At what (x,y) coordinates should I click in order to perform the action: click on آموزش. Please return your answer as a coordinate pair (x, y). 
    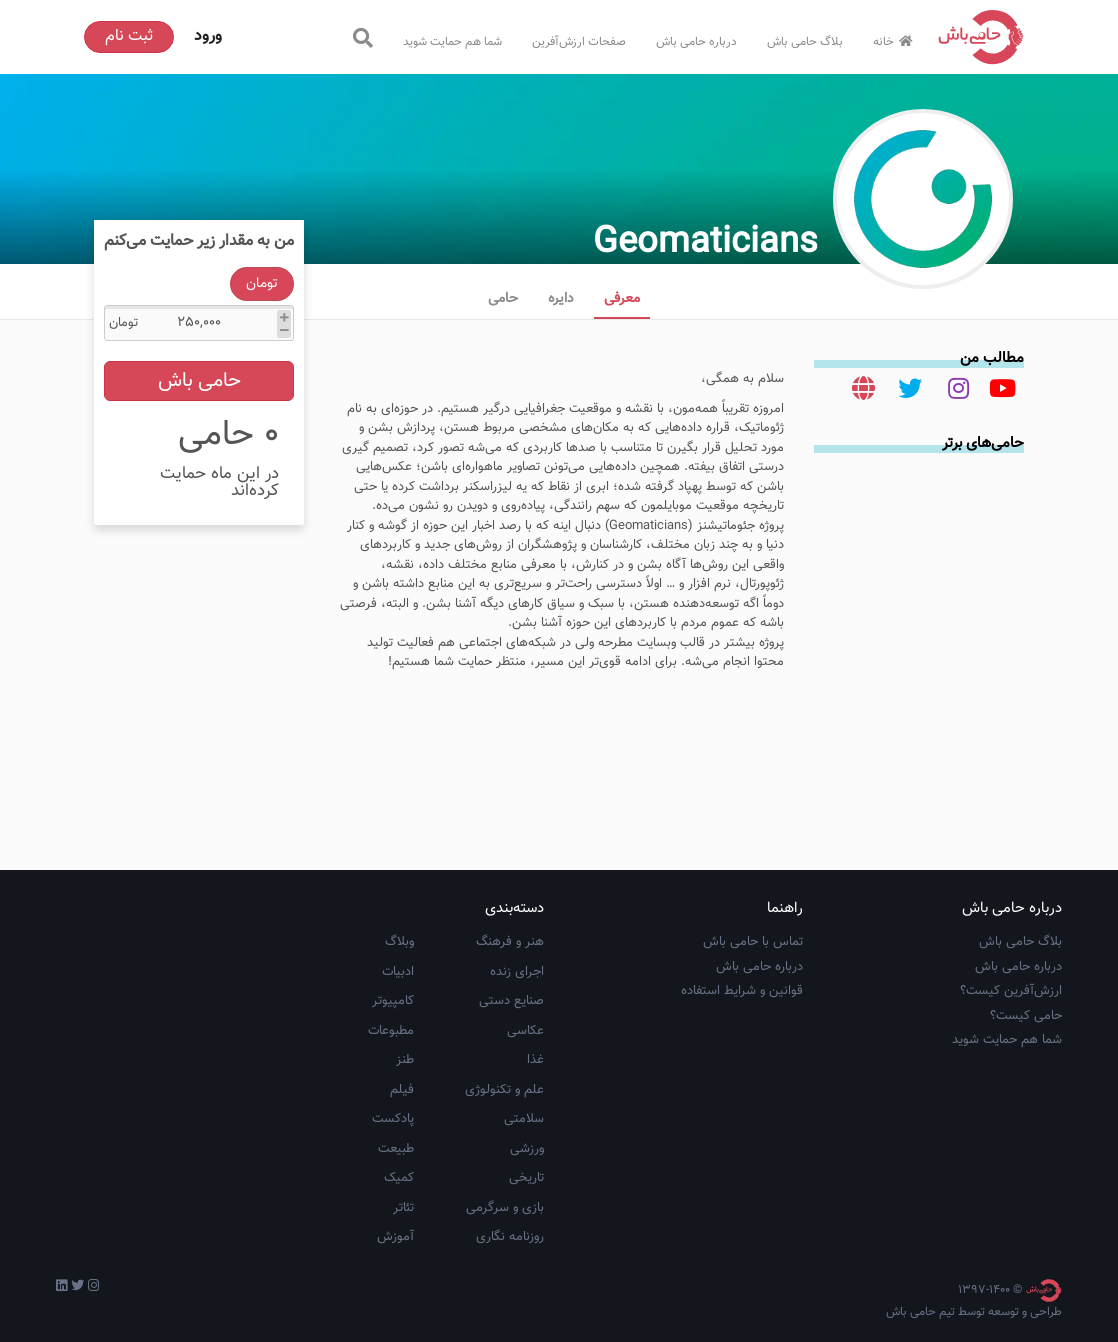
    Looking at the image, I should click on (395, 1237).